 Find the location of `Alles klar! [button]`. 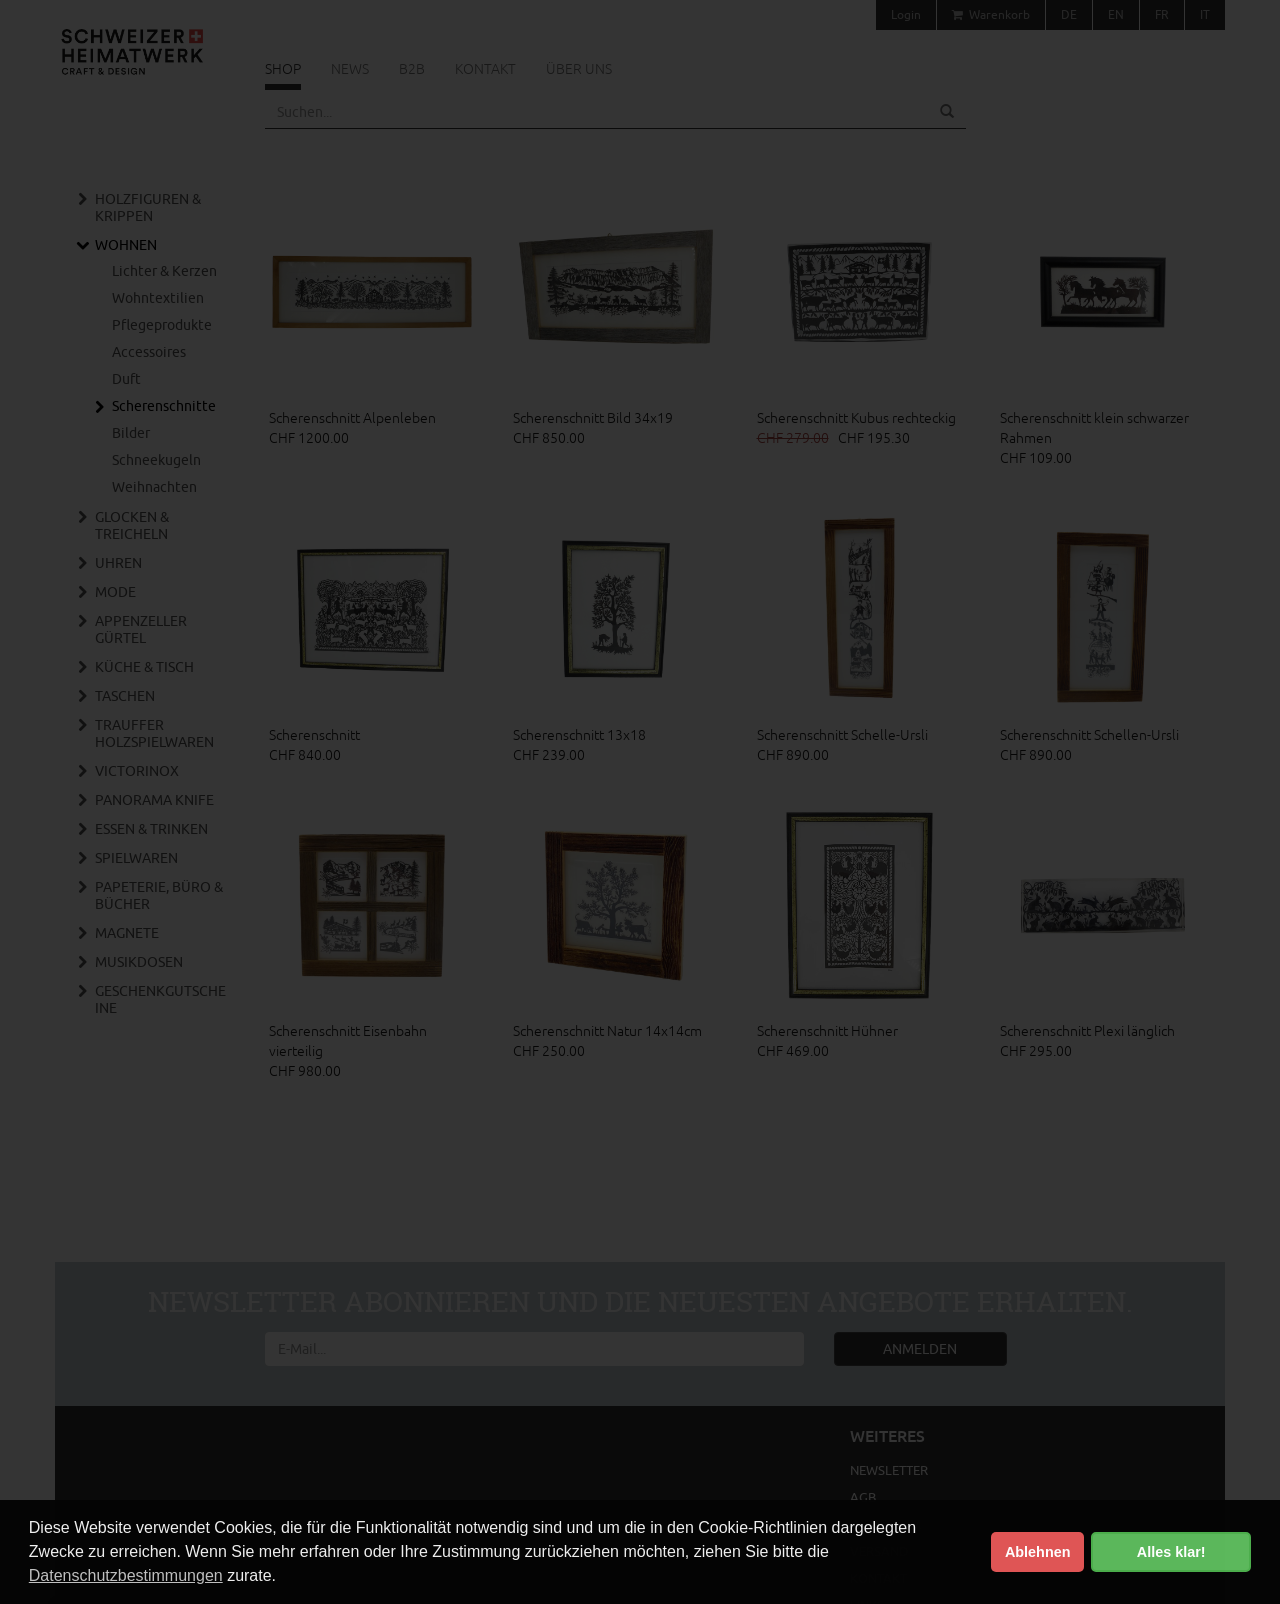

Alles klar! [button] is located at coordinates (1171, 1552).